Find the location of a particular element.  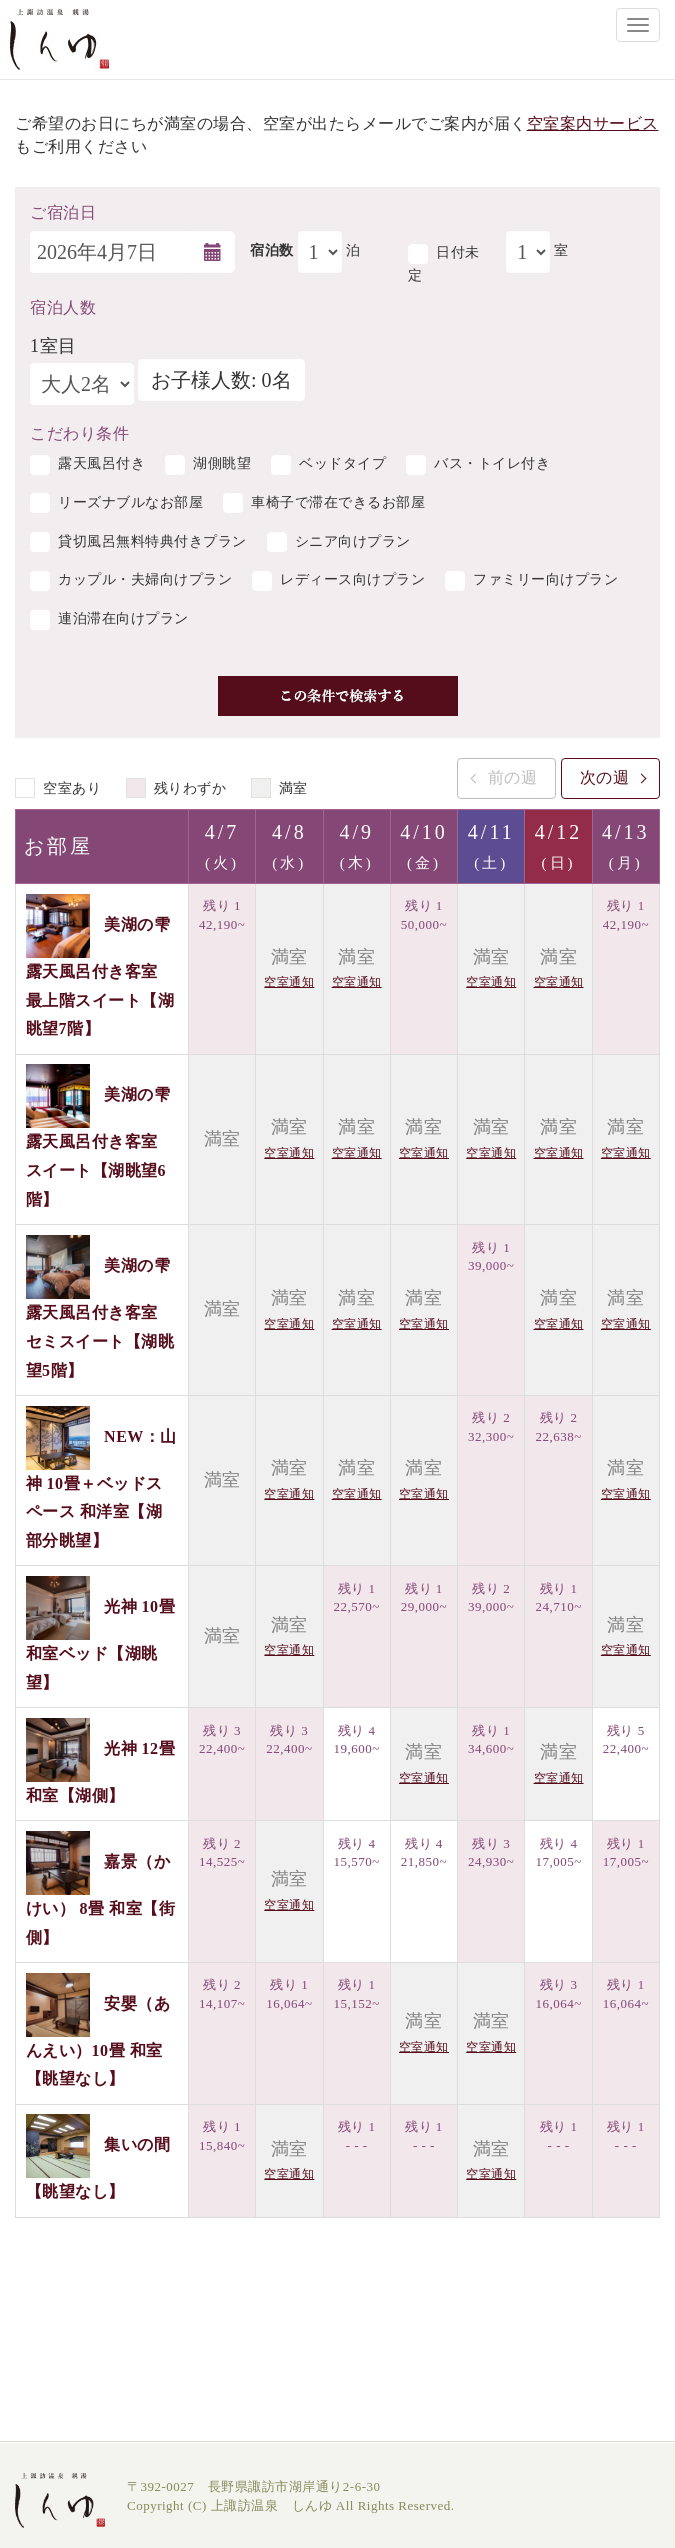

残り 2 32,300~ is located at coordinates (491, 1427).